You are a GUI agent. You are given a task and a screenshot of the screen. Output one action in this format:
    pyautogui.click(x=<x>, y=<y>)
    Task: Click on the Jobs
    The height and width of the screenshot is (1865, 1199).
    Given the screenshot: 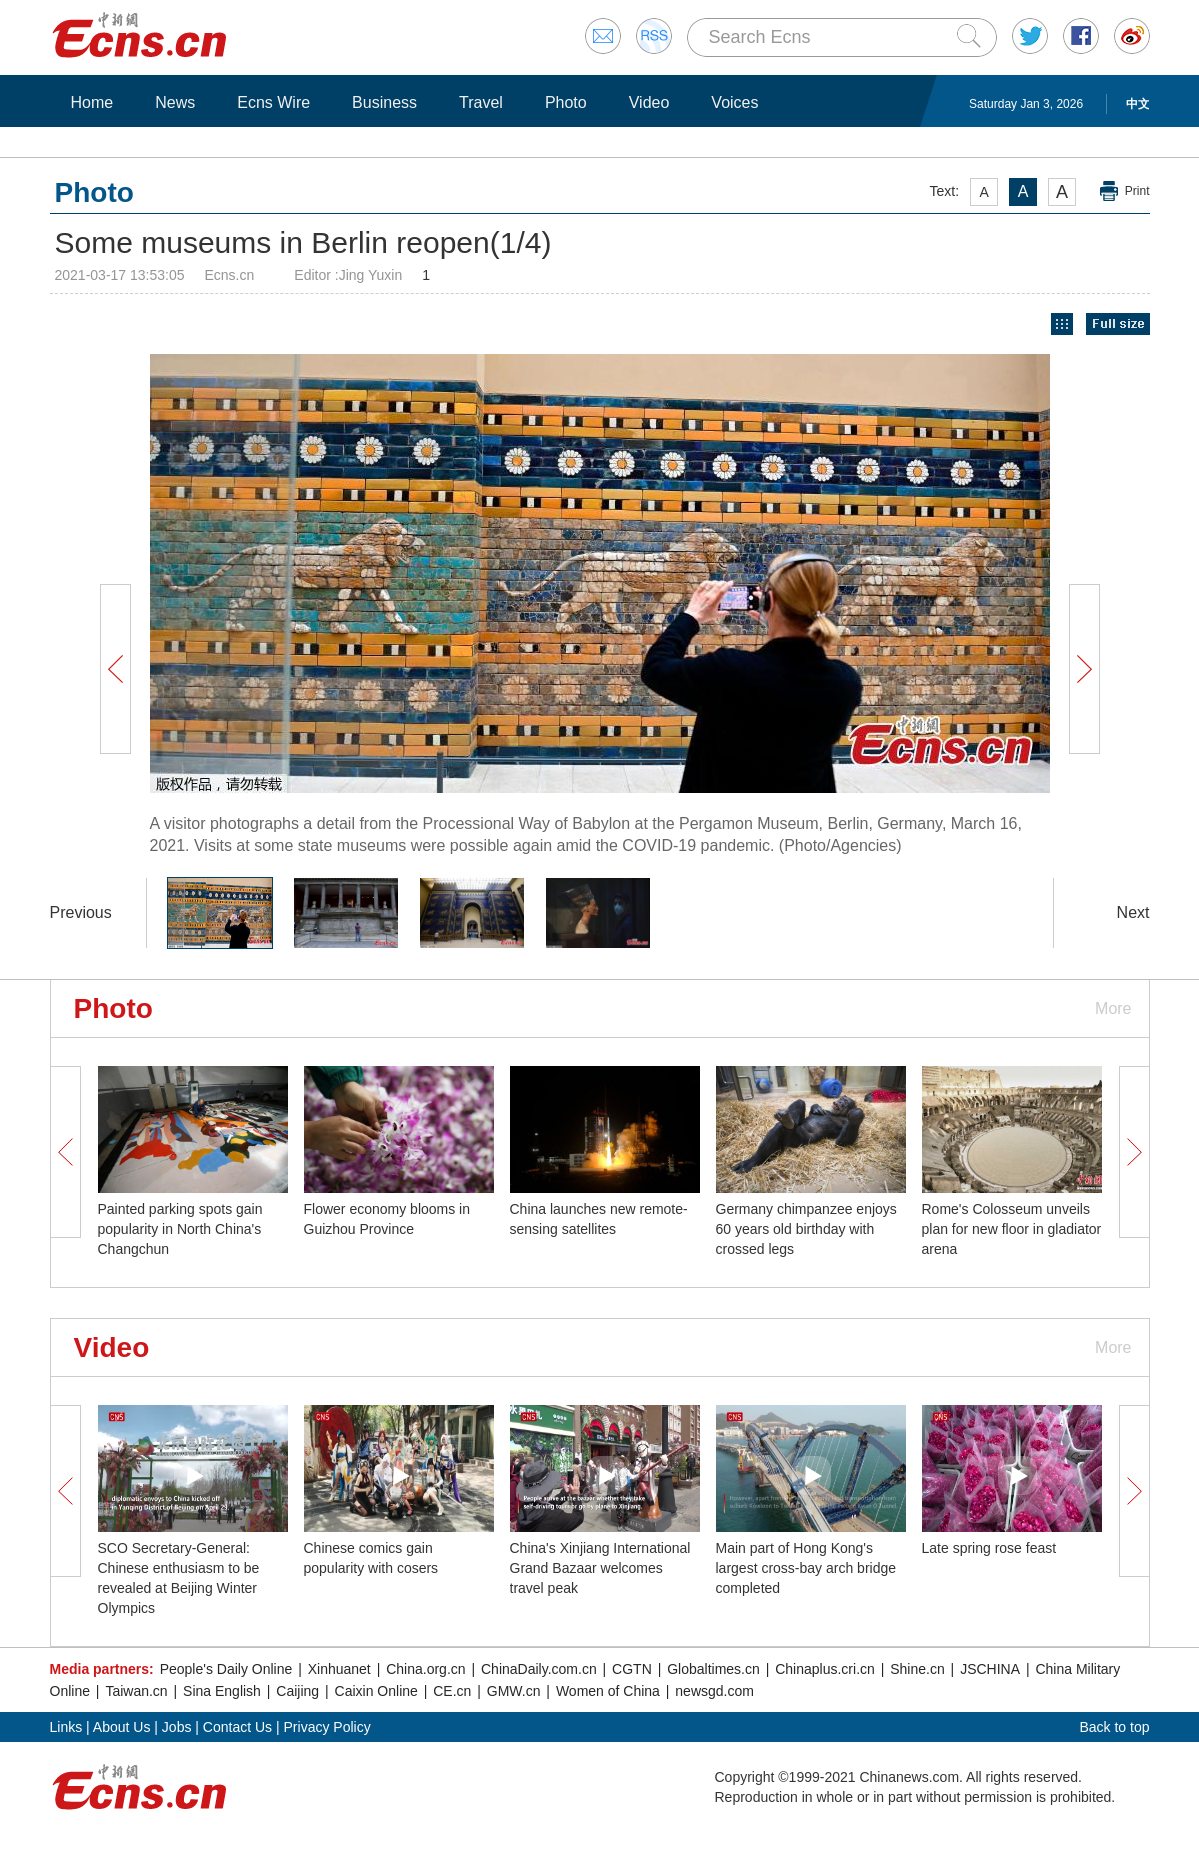 What is the action you would take?
    pyautogui.click(x=177, y=1727)
    